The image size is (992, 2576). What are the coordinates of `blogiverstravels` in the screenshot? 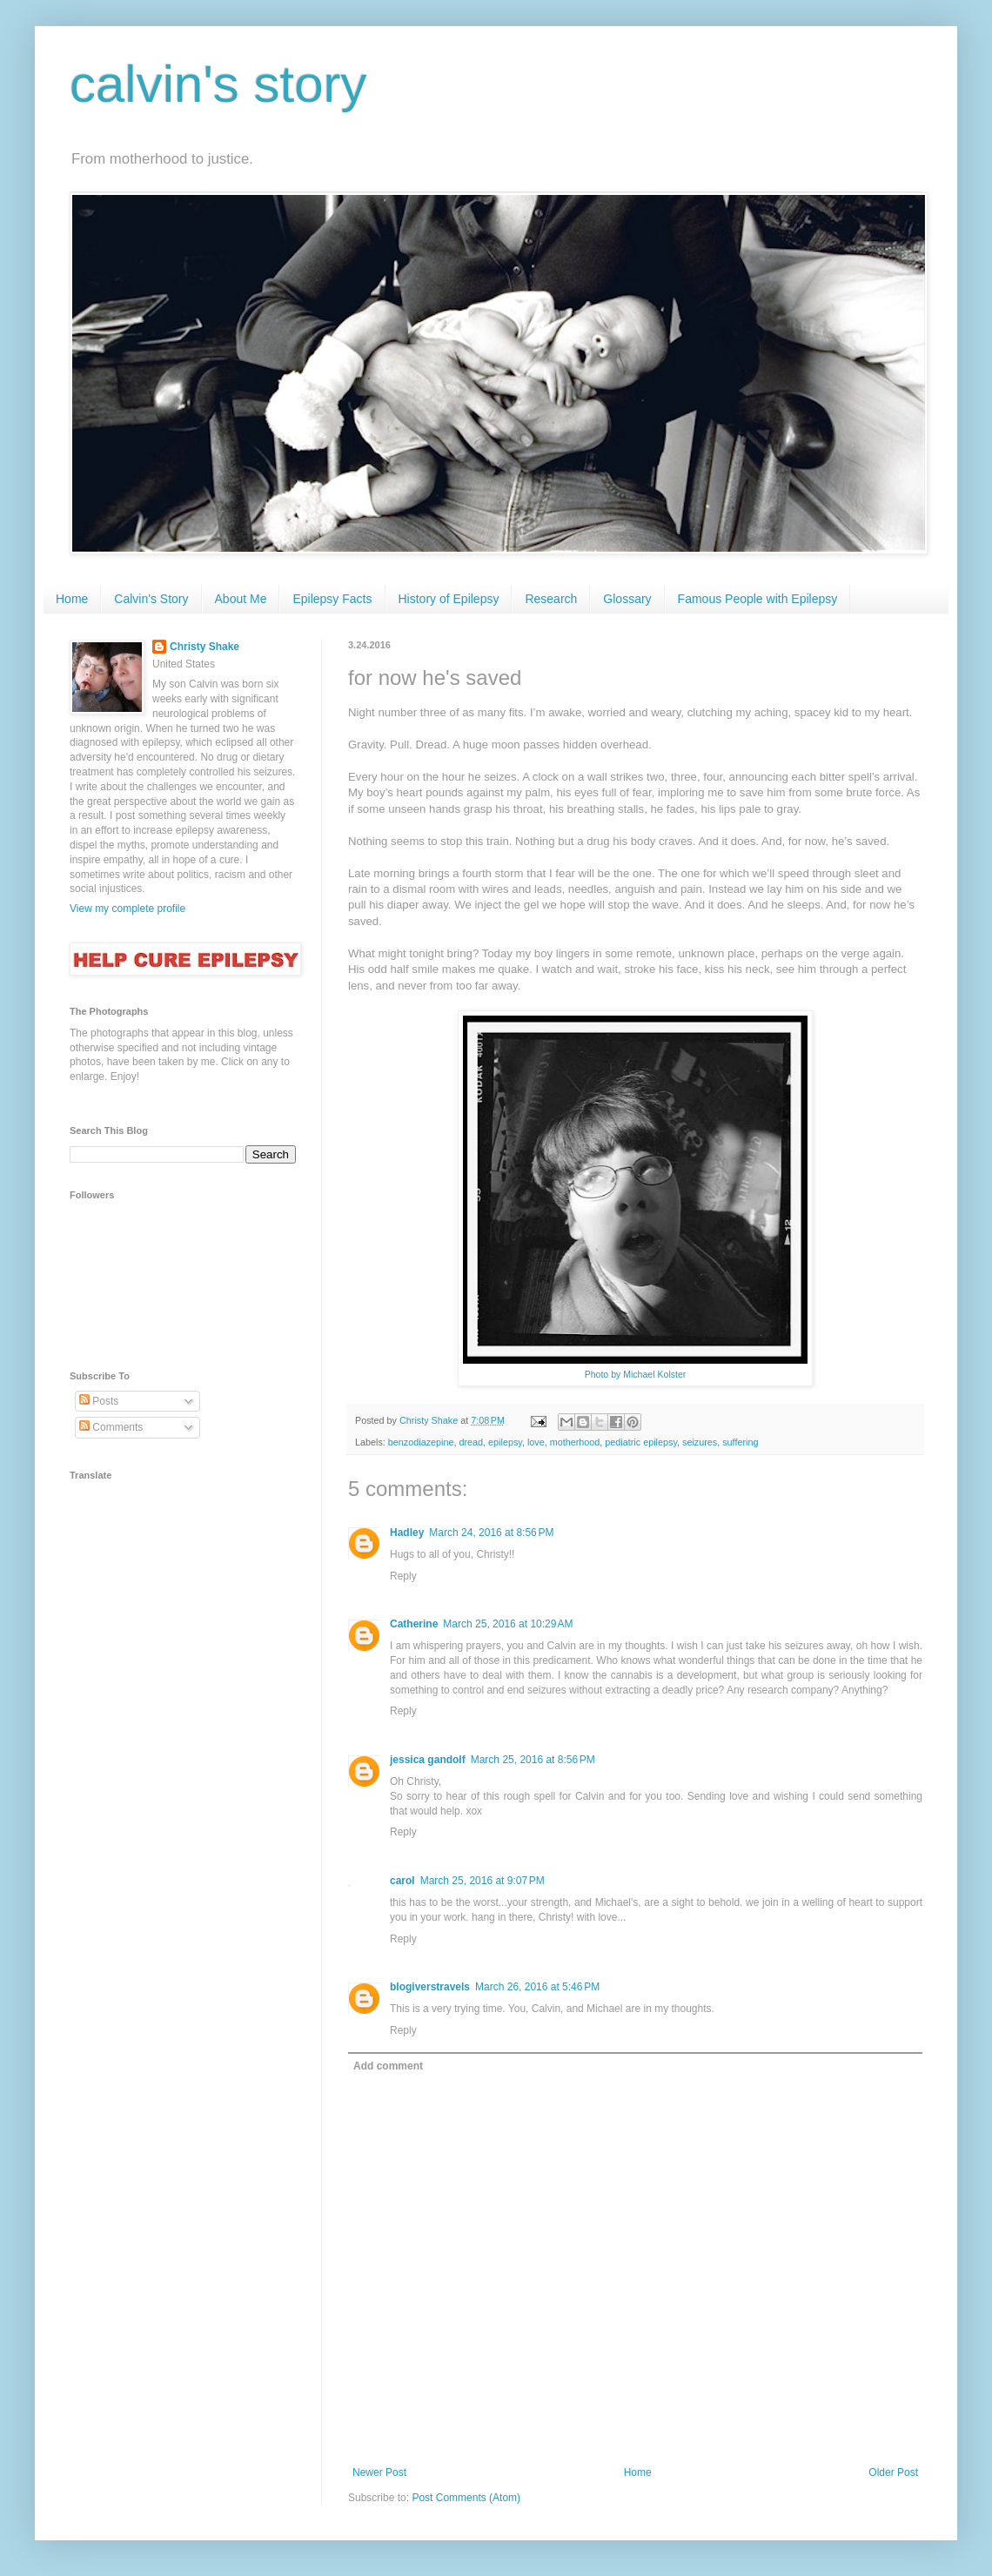 It's located at (430, 1987).